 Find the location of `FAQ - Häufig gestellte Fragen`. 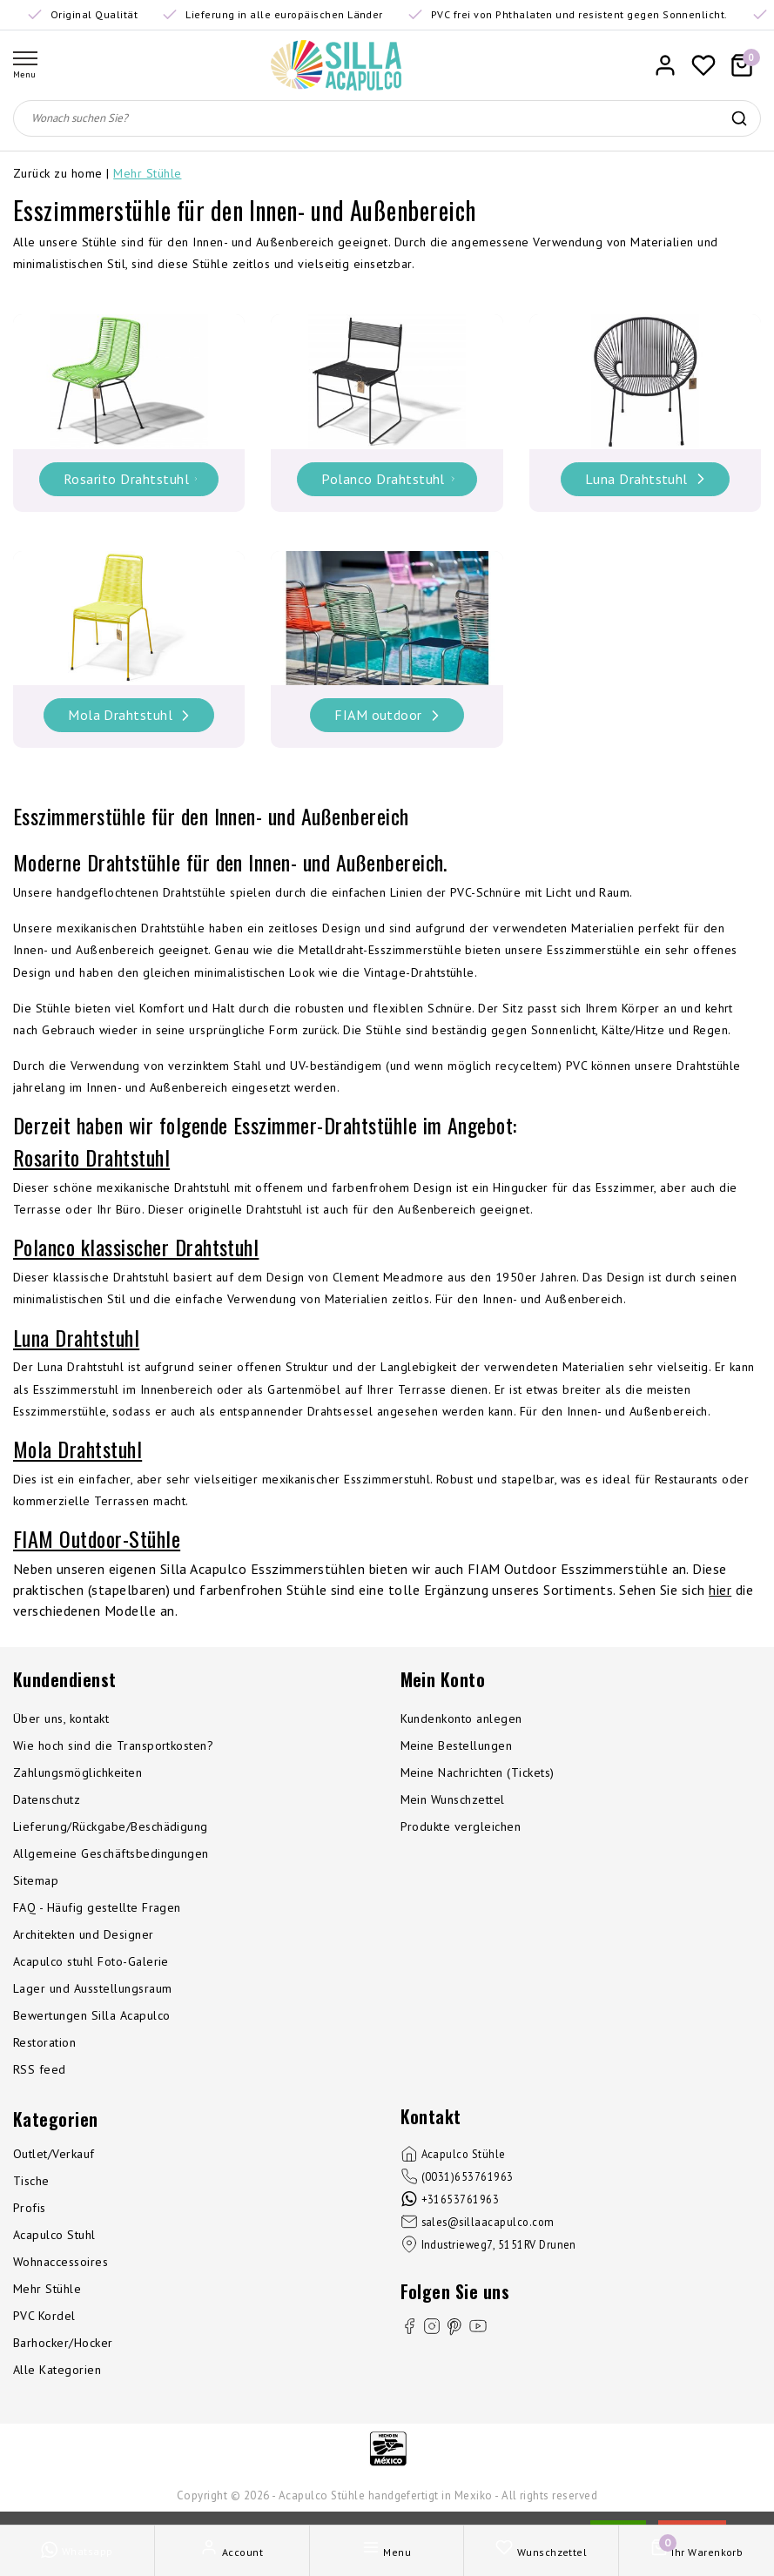

FAQ - Häufig gestellte Fragen is located at coordinates (97, 1907).